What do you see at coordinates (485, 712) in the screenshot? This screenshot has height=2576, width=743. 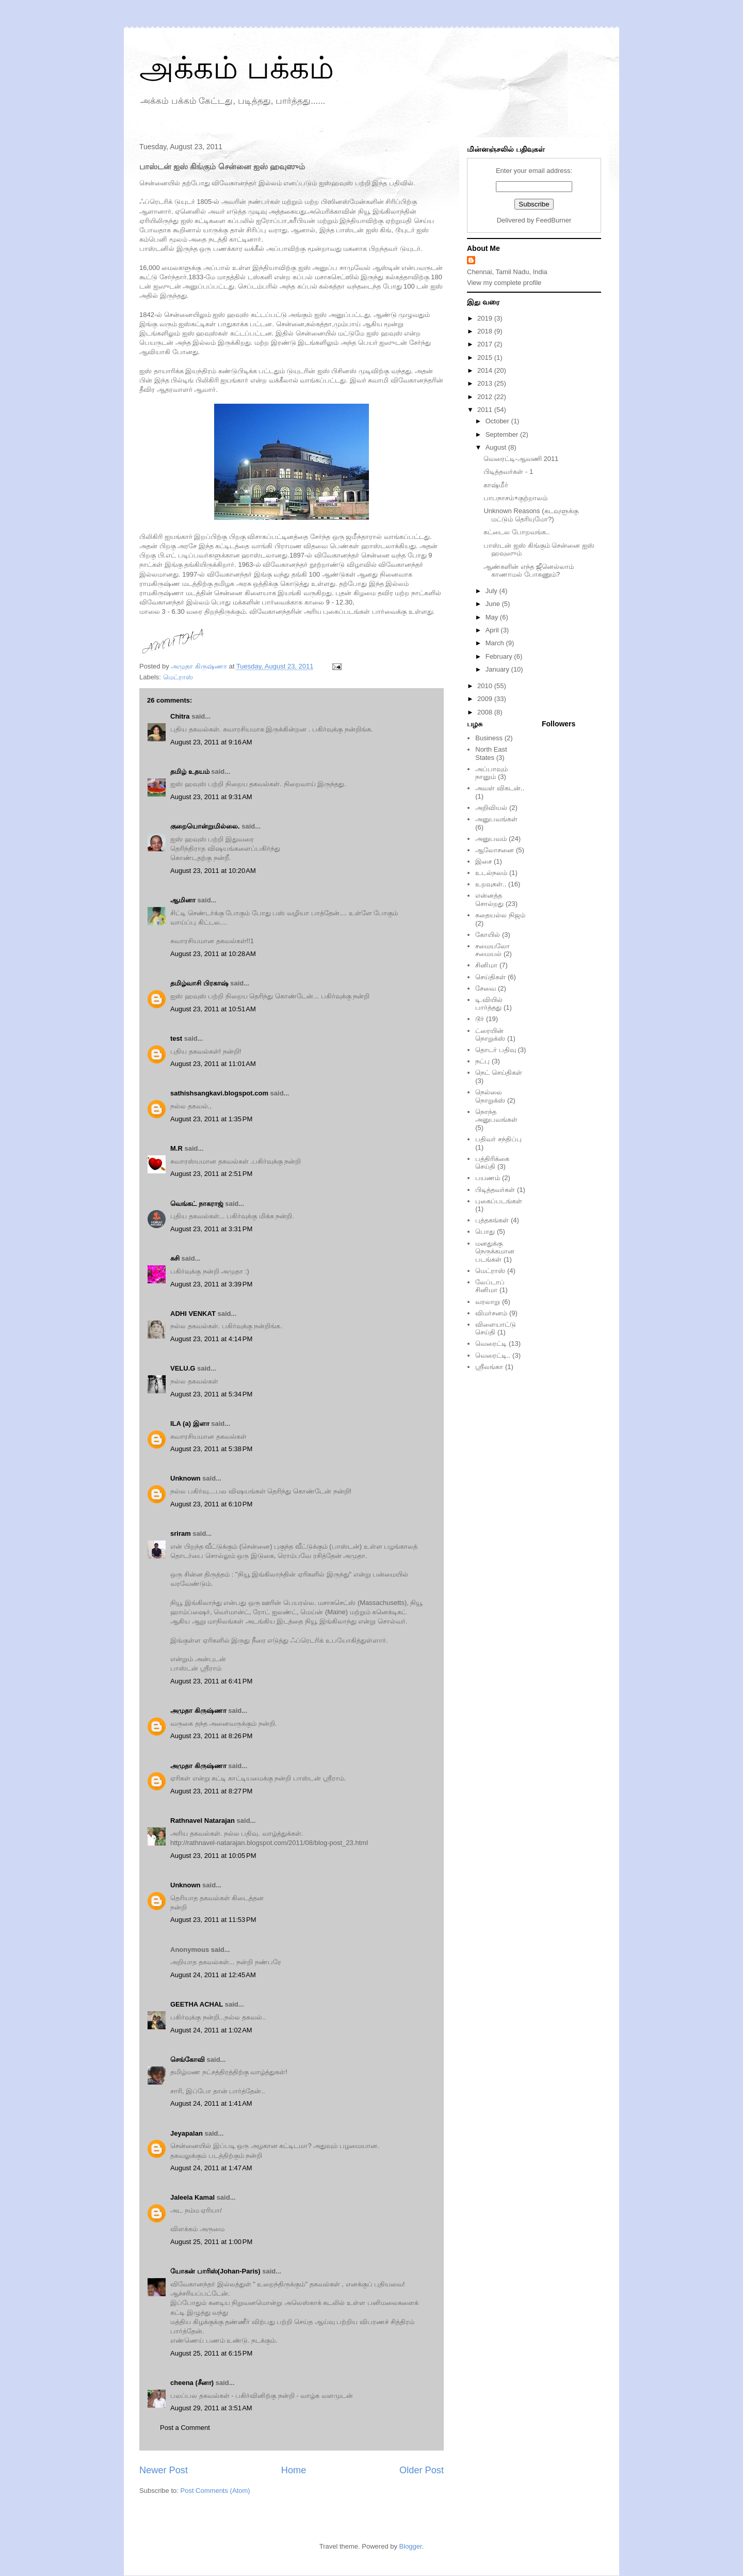 I see `2008` at bounding box center [485, 712].